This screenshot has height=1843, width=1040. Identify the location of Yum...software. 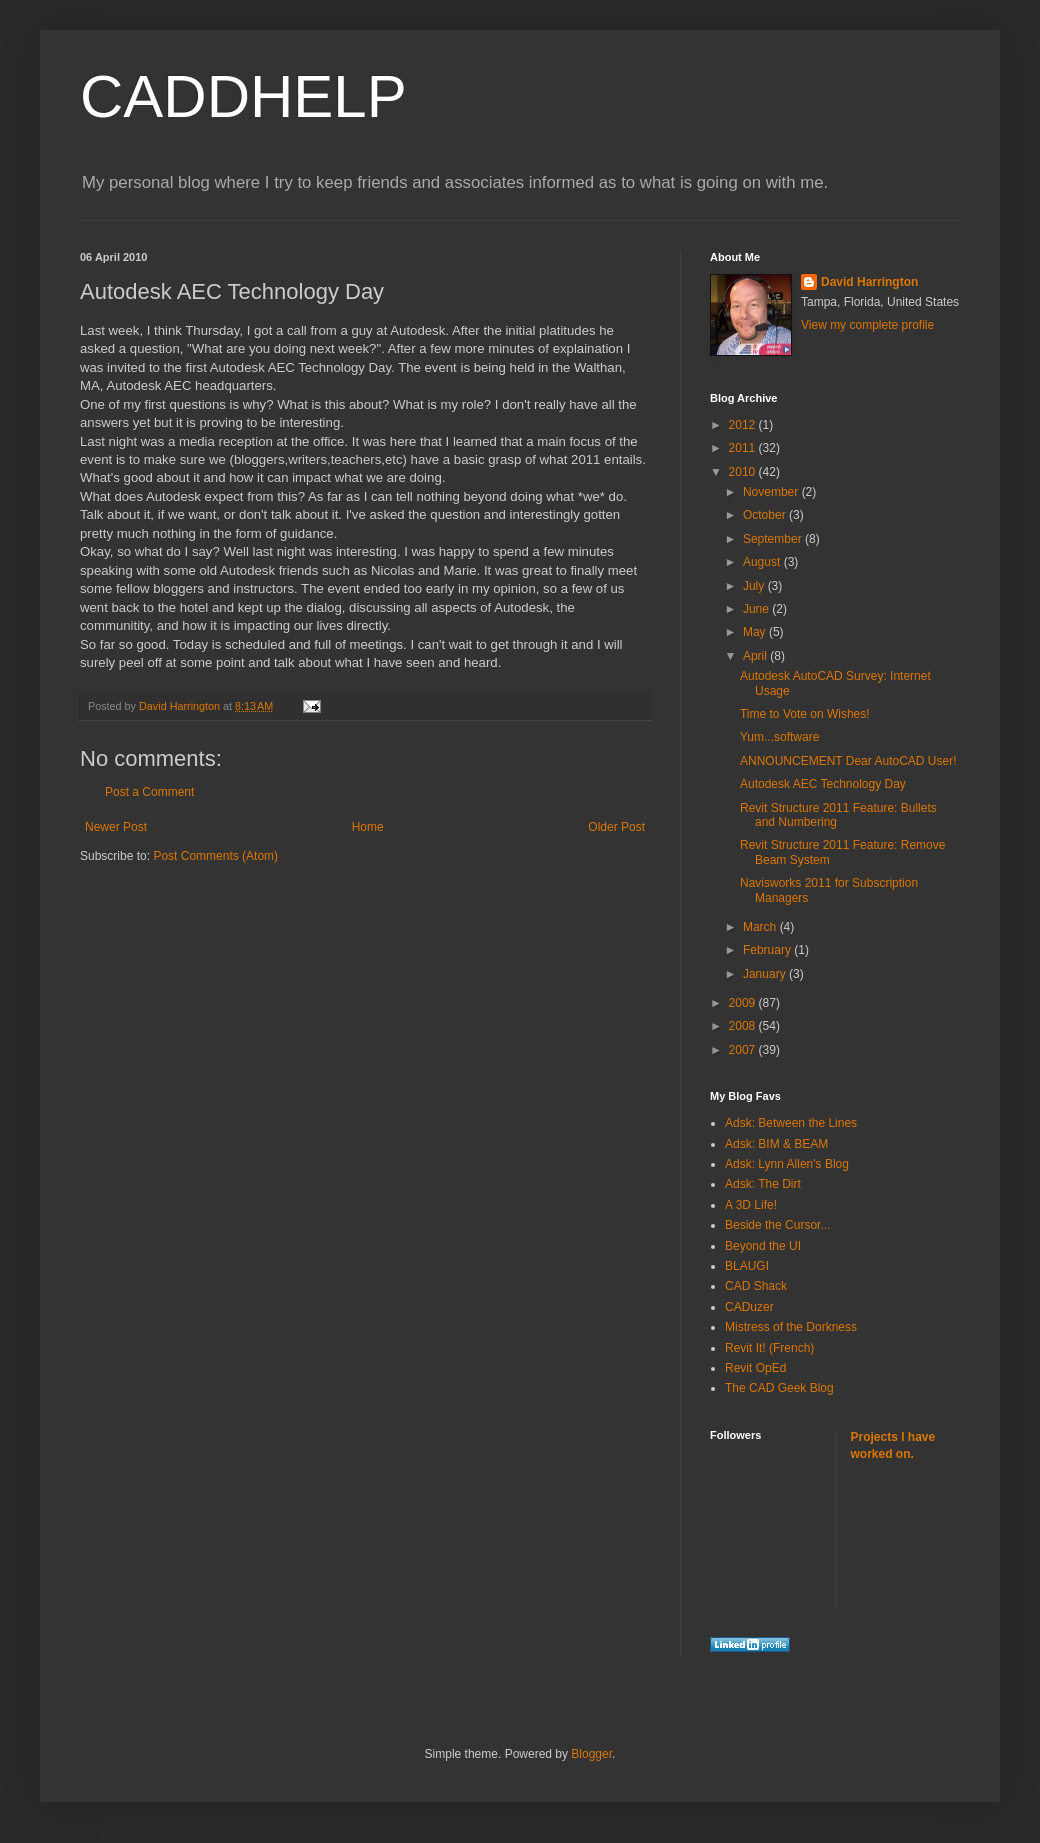
(779, 737).